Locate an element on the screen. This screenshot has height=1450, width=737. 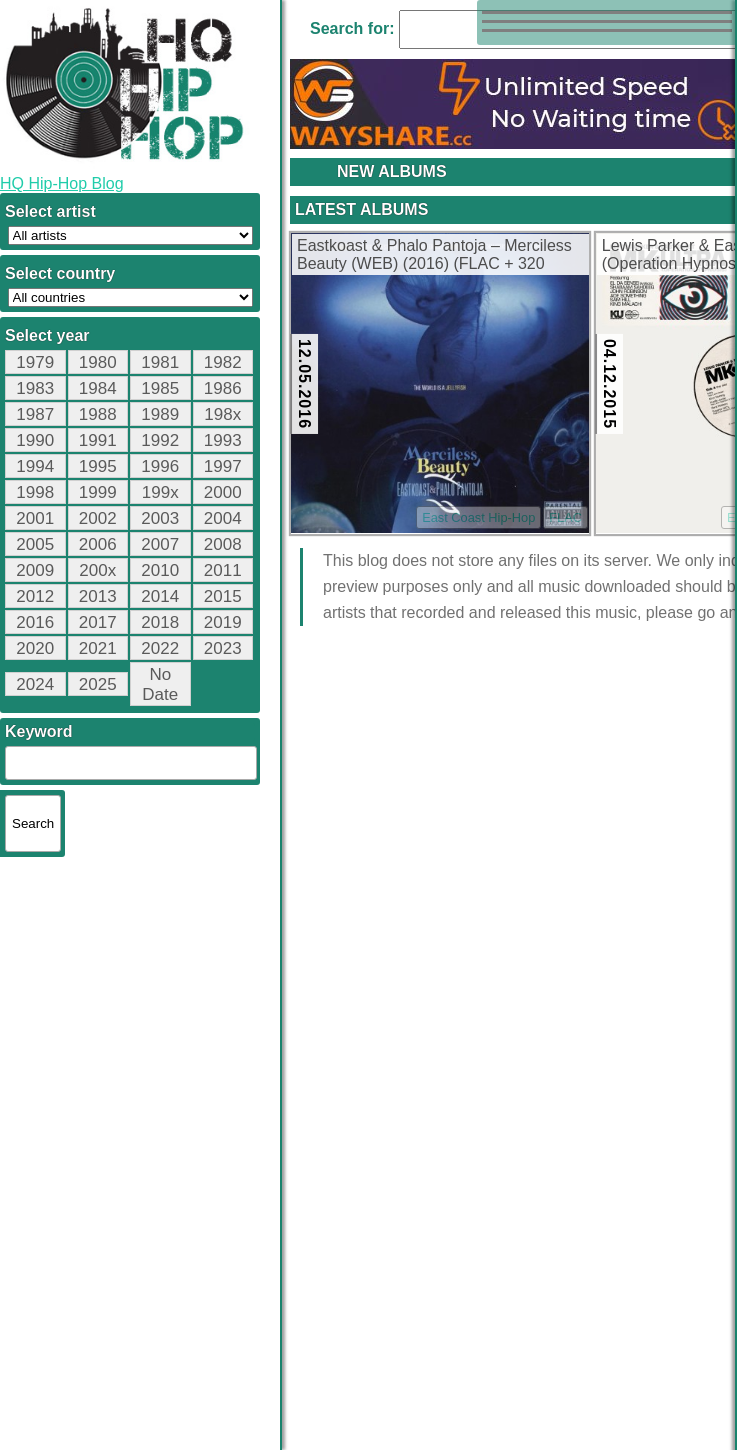
2014 is located at coordinates (160, 596).